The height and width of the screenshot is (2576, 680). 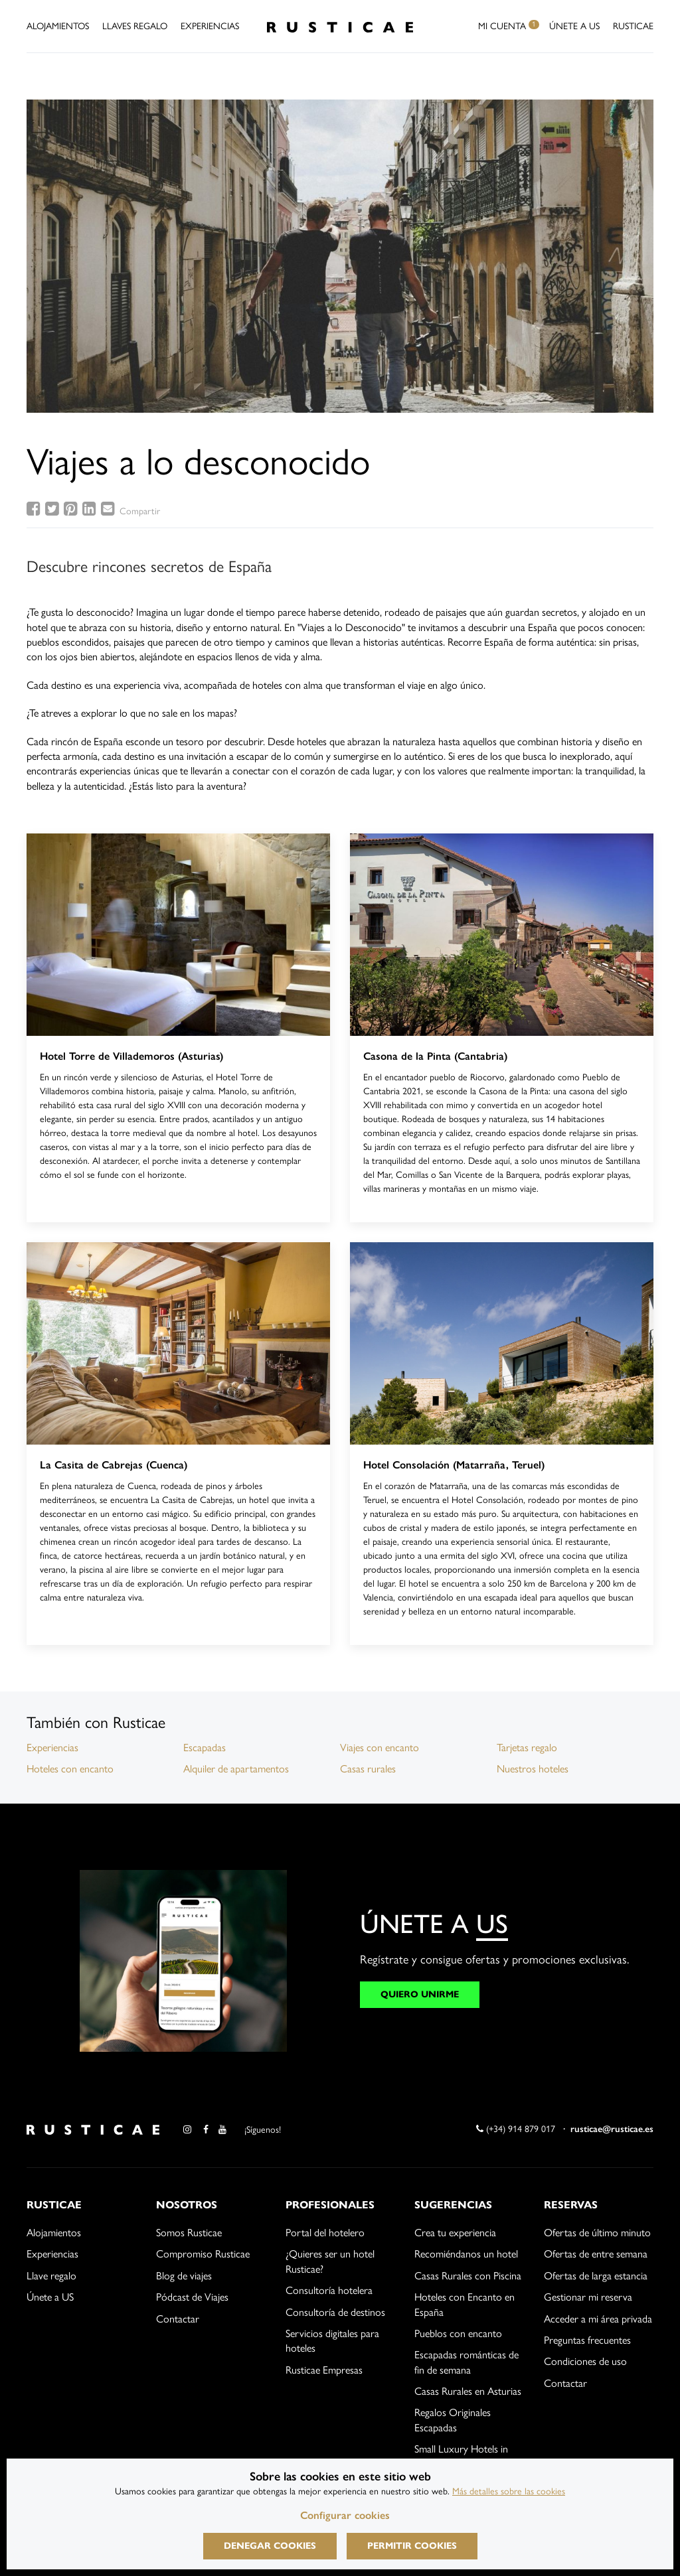 What do you see at coordinates (368, 1768) in the screenshot?
I see `Casas rurales` at bounding box center [368, 1768].